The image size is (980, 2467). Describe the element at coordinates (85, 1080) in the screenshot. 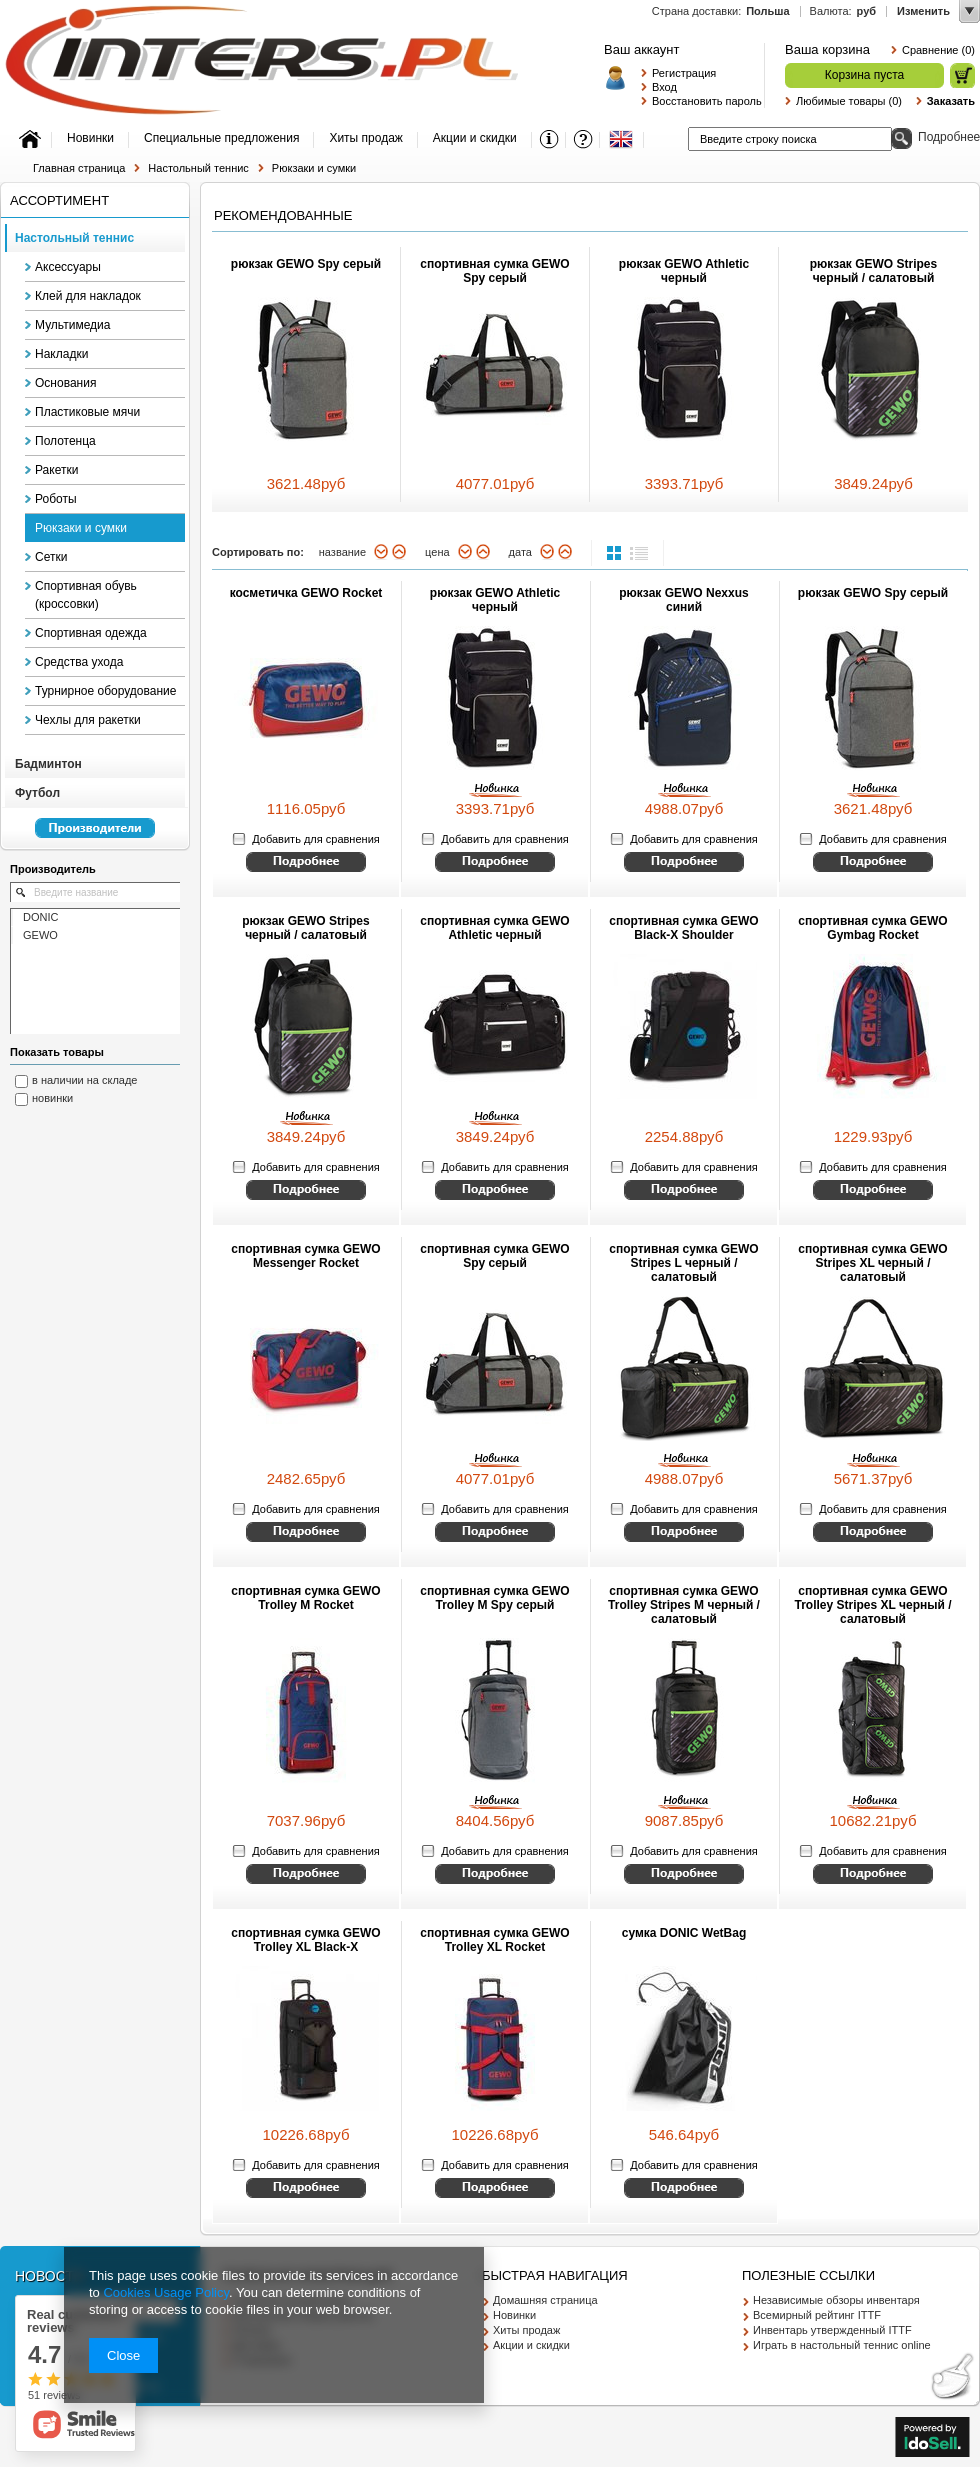

I see `в наличии на складе` at that location.